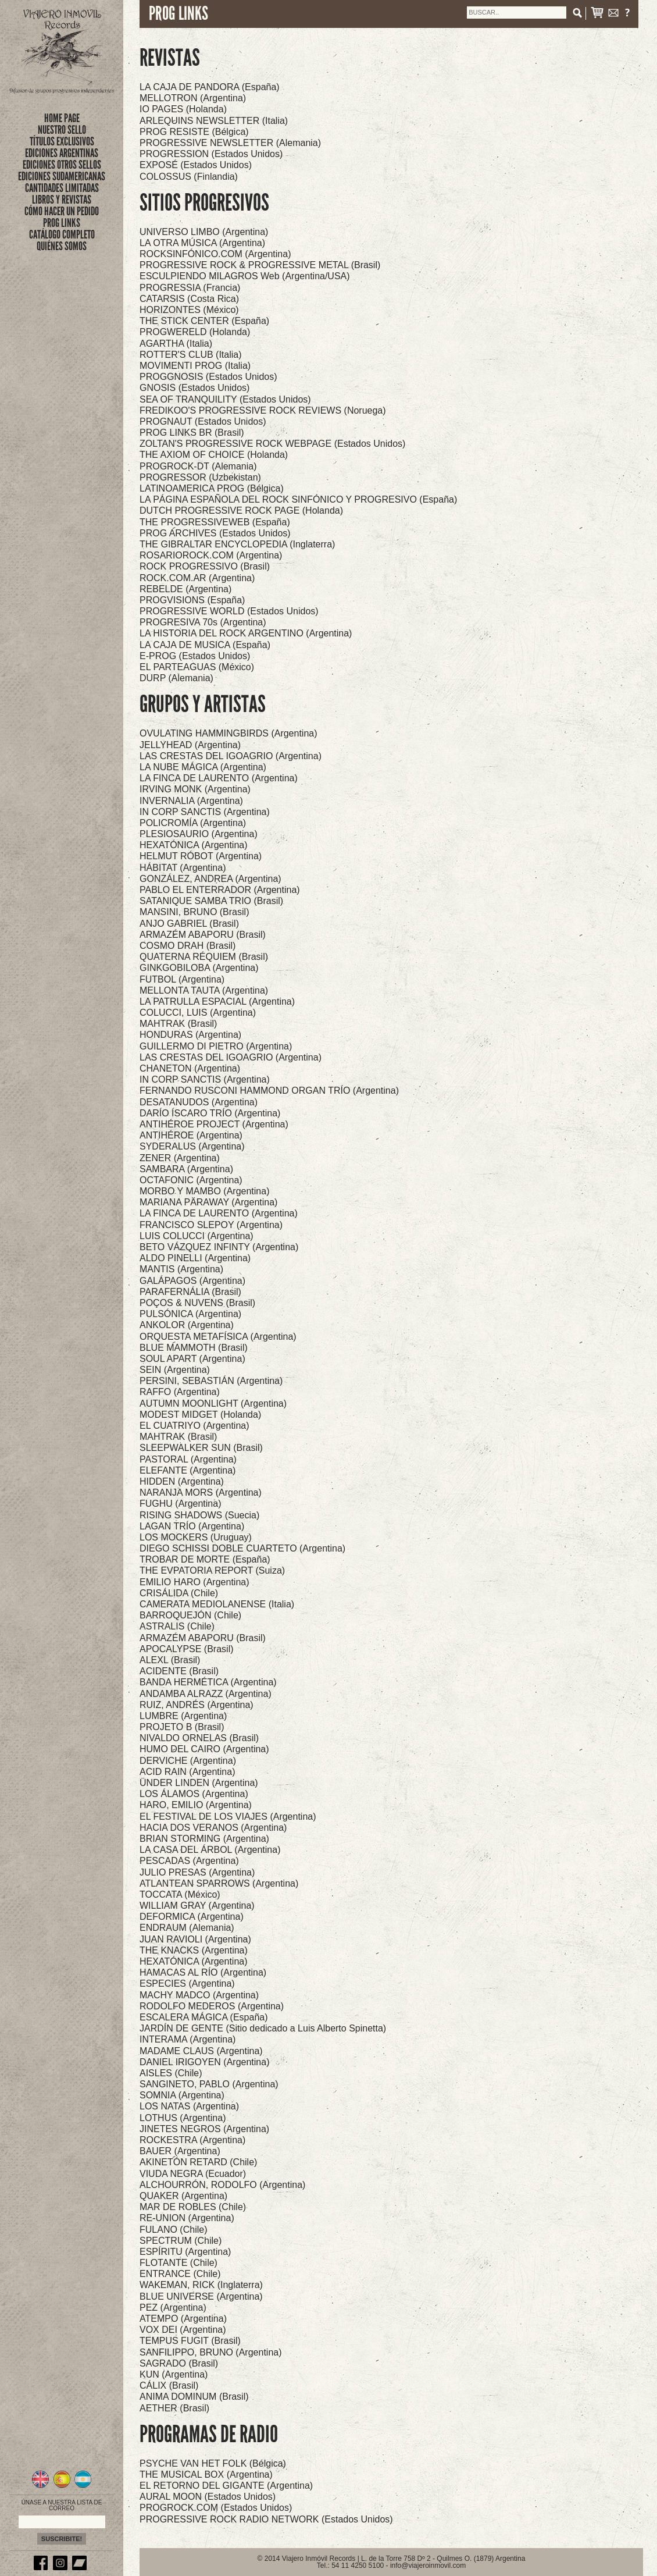  What do you see at coordinates (237, 544) in the screenshot?
I see `THE GIBRALTAR ENCYCLOPEDIA (Inglaterra)` at bounding box center [237, 544].